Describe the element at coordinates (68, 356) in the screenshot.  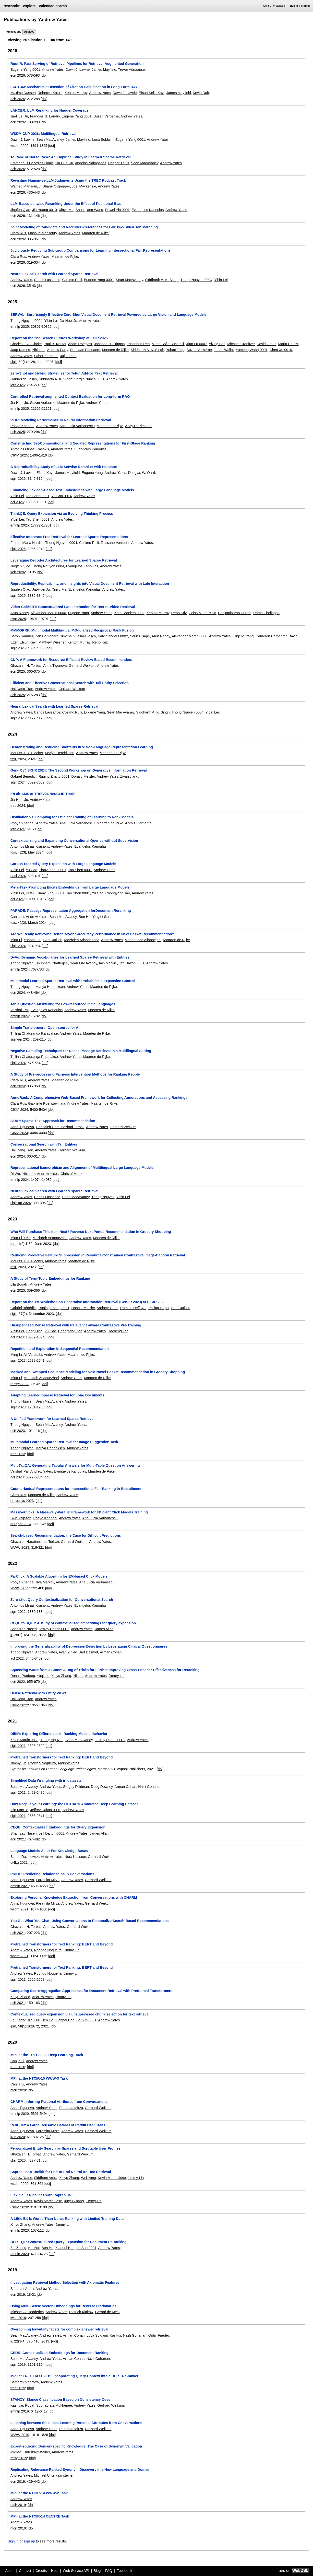
I see `Jujia Zhao` at that location.